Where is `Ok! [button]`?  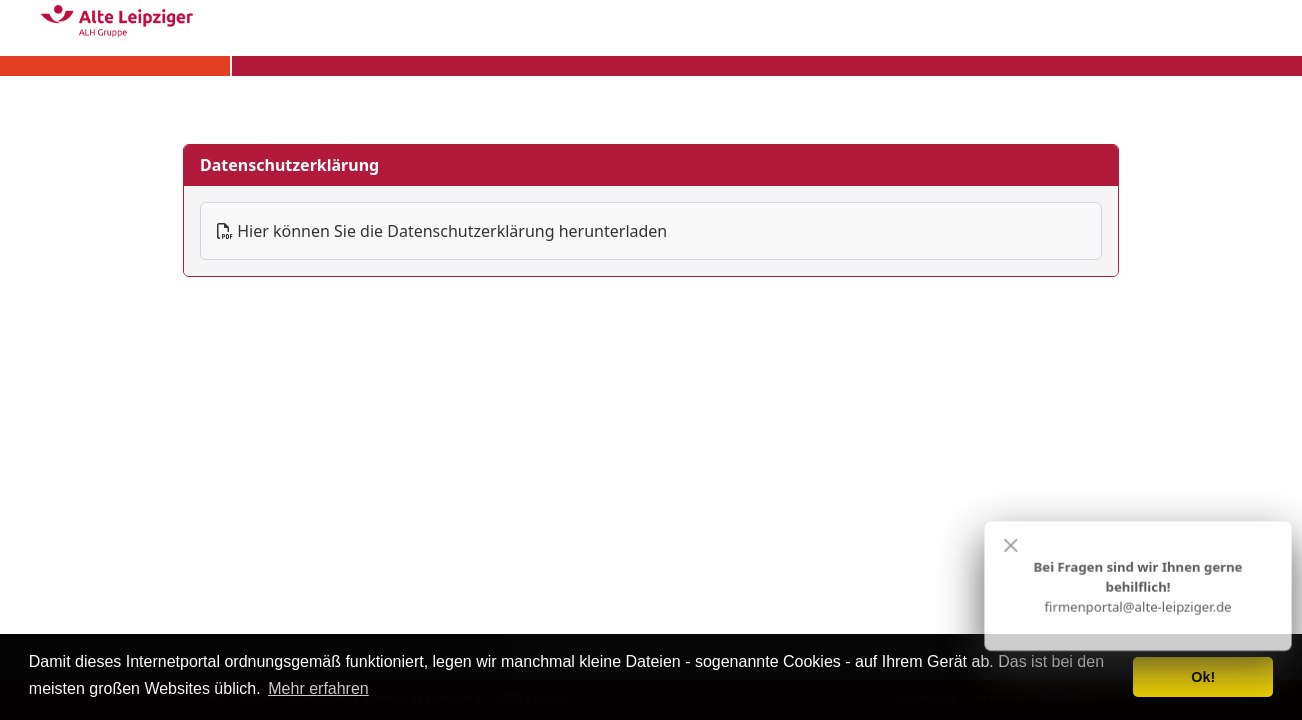
Ok! [button] is located at coordinates (1203, 677).